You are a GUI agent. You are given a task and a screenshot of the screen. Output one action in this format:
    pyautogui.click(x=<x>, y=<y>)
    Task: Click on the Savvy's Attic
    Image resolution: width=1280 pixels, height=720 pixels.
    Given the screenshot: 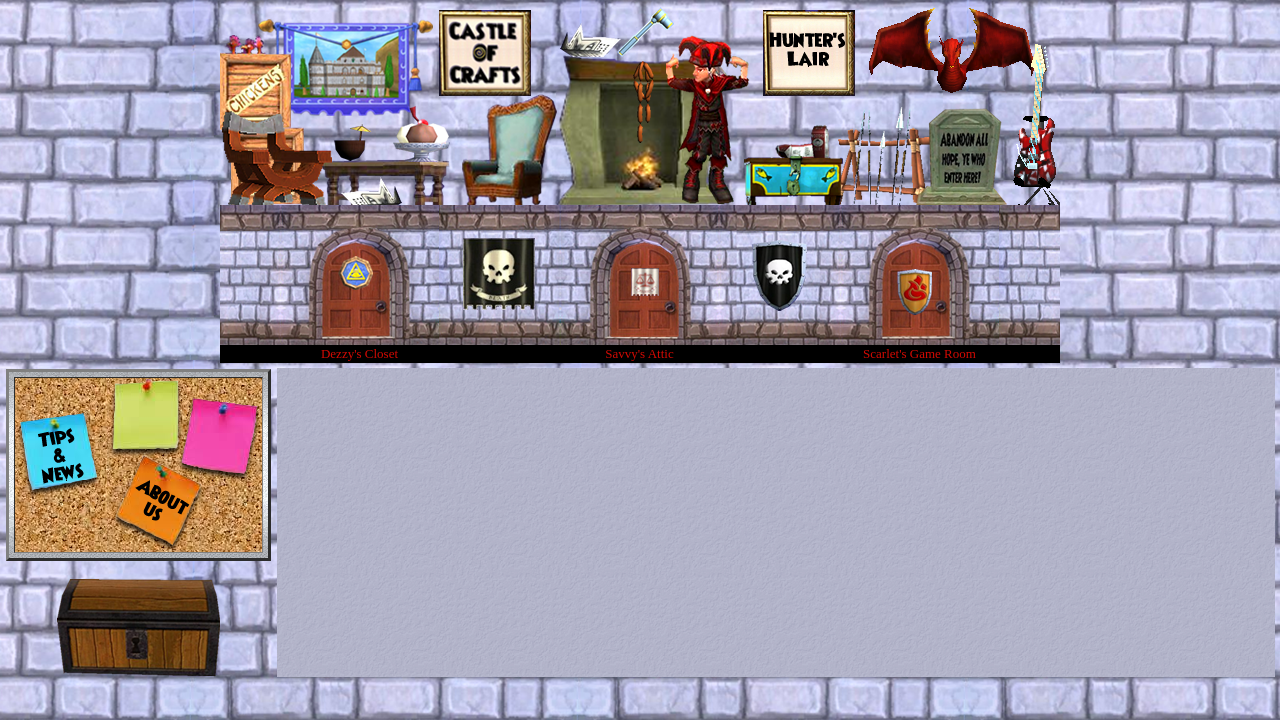 What is the action you would take?
    pyautogui.click(x=639, y=353)
    